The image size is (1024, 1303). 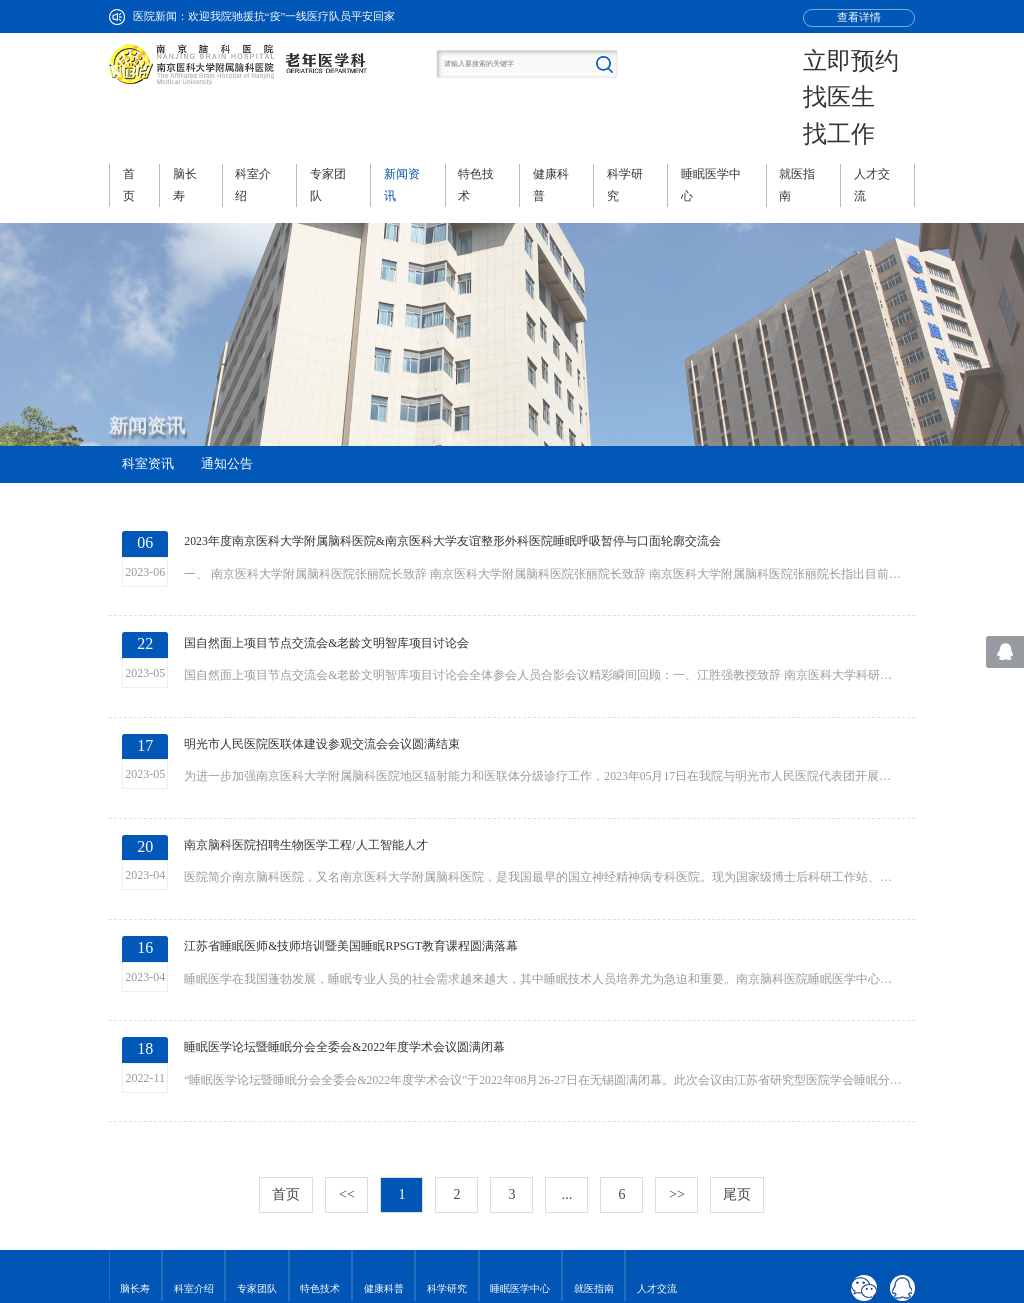 I want to click on 科学研究, so click(x=447, y=1151).